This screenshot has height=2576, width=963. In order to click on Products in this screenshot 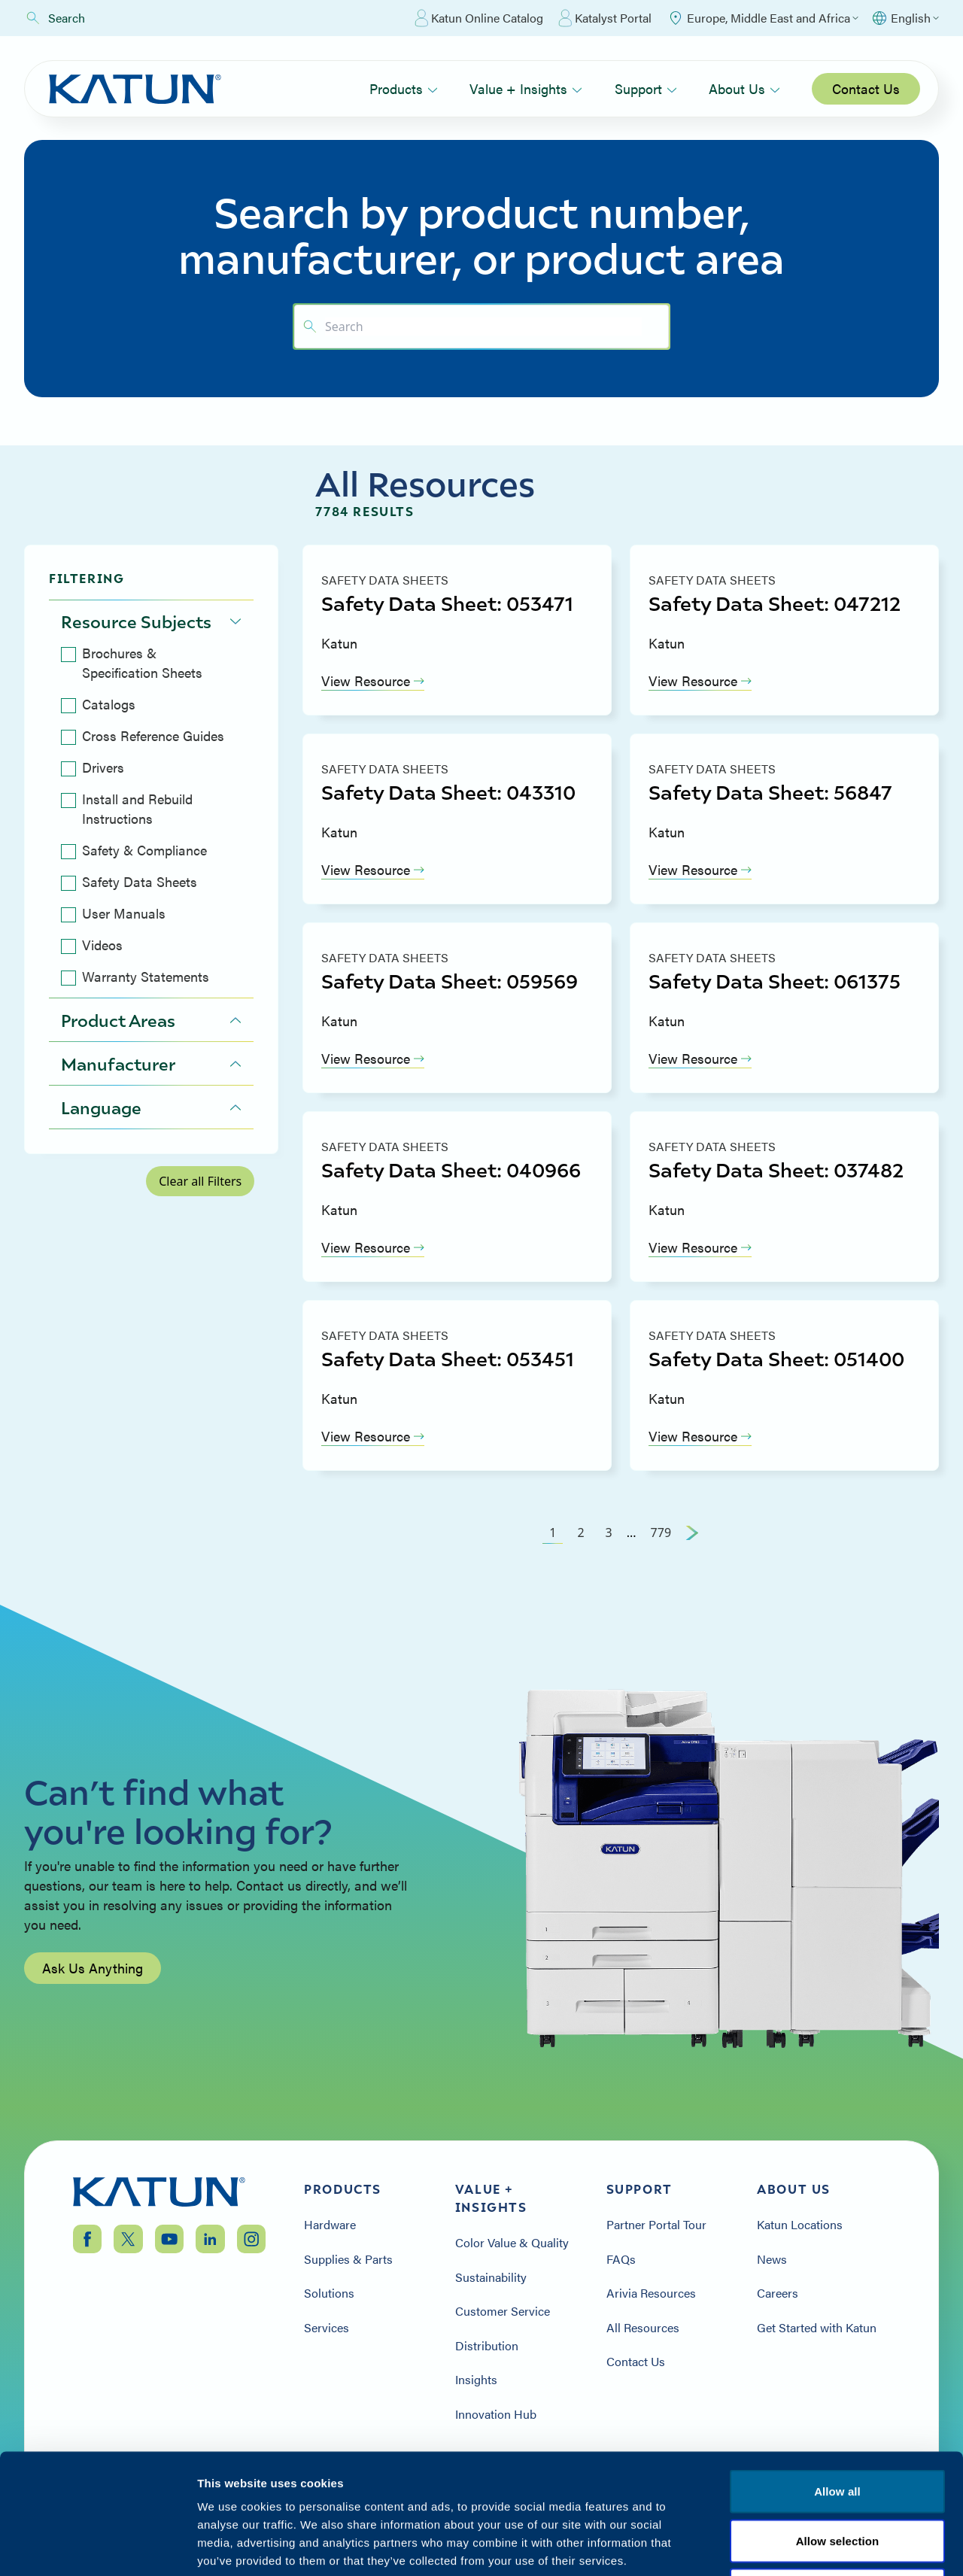, I will do `click(403, 88)`.